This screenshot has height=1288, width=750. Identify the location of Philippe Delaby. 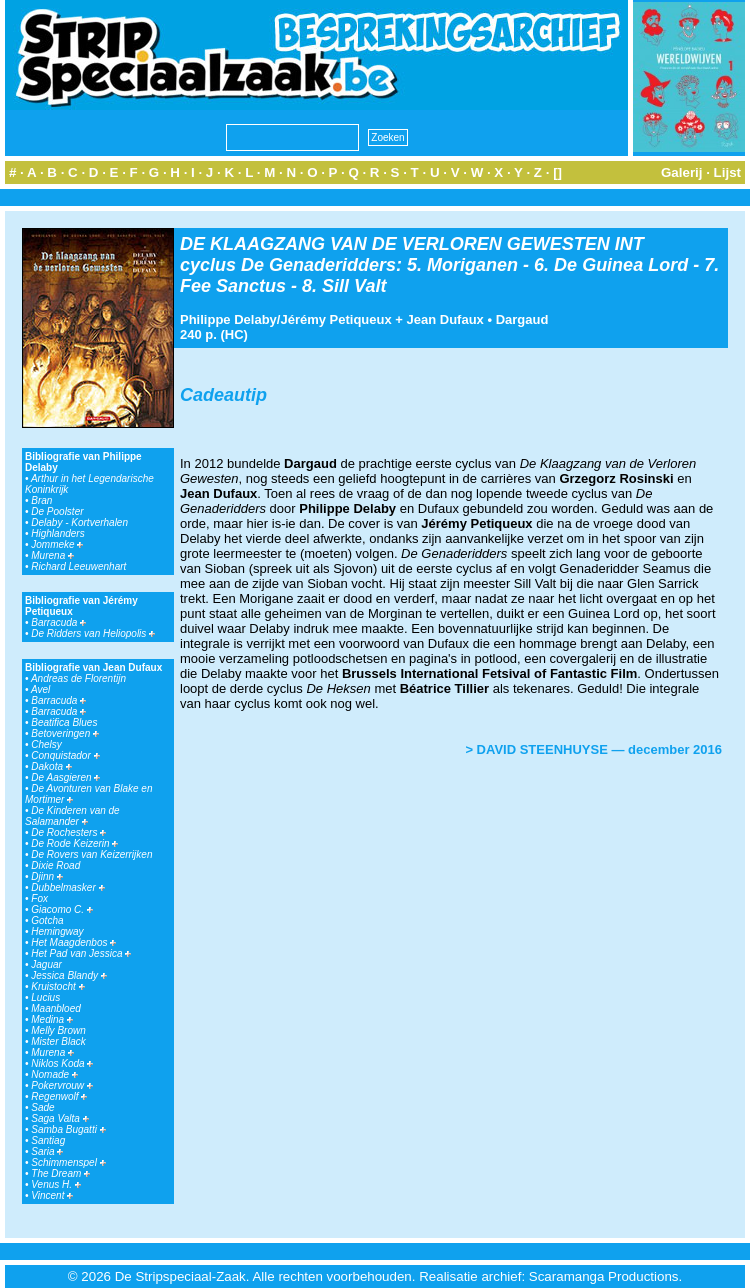
(228, 319).